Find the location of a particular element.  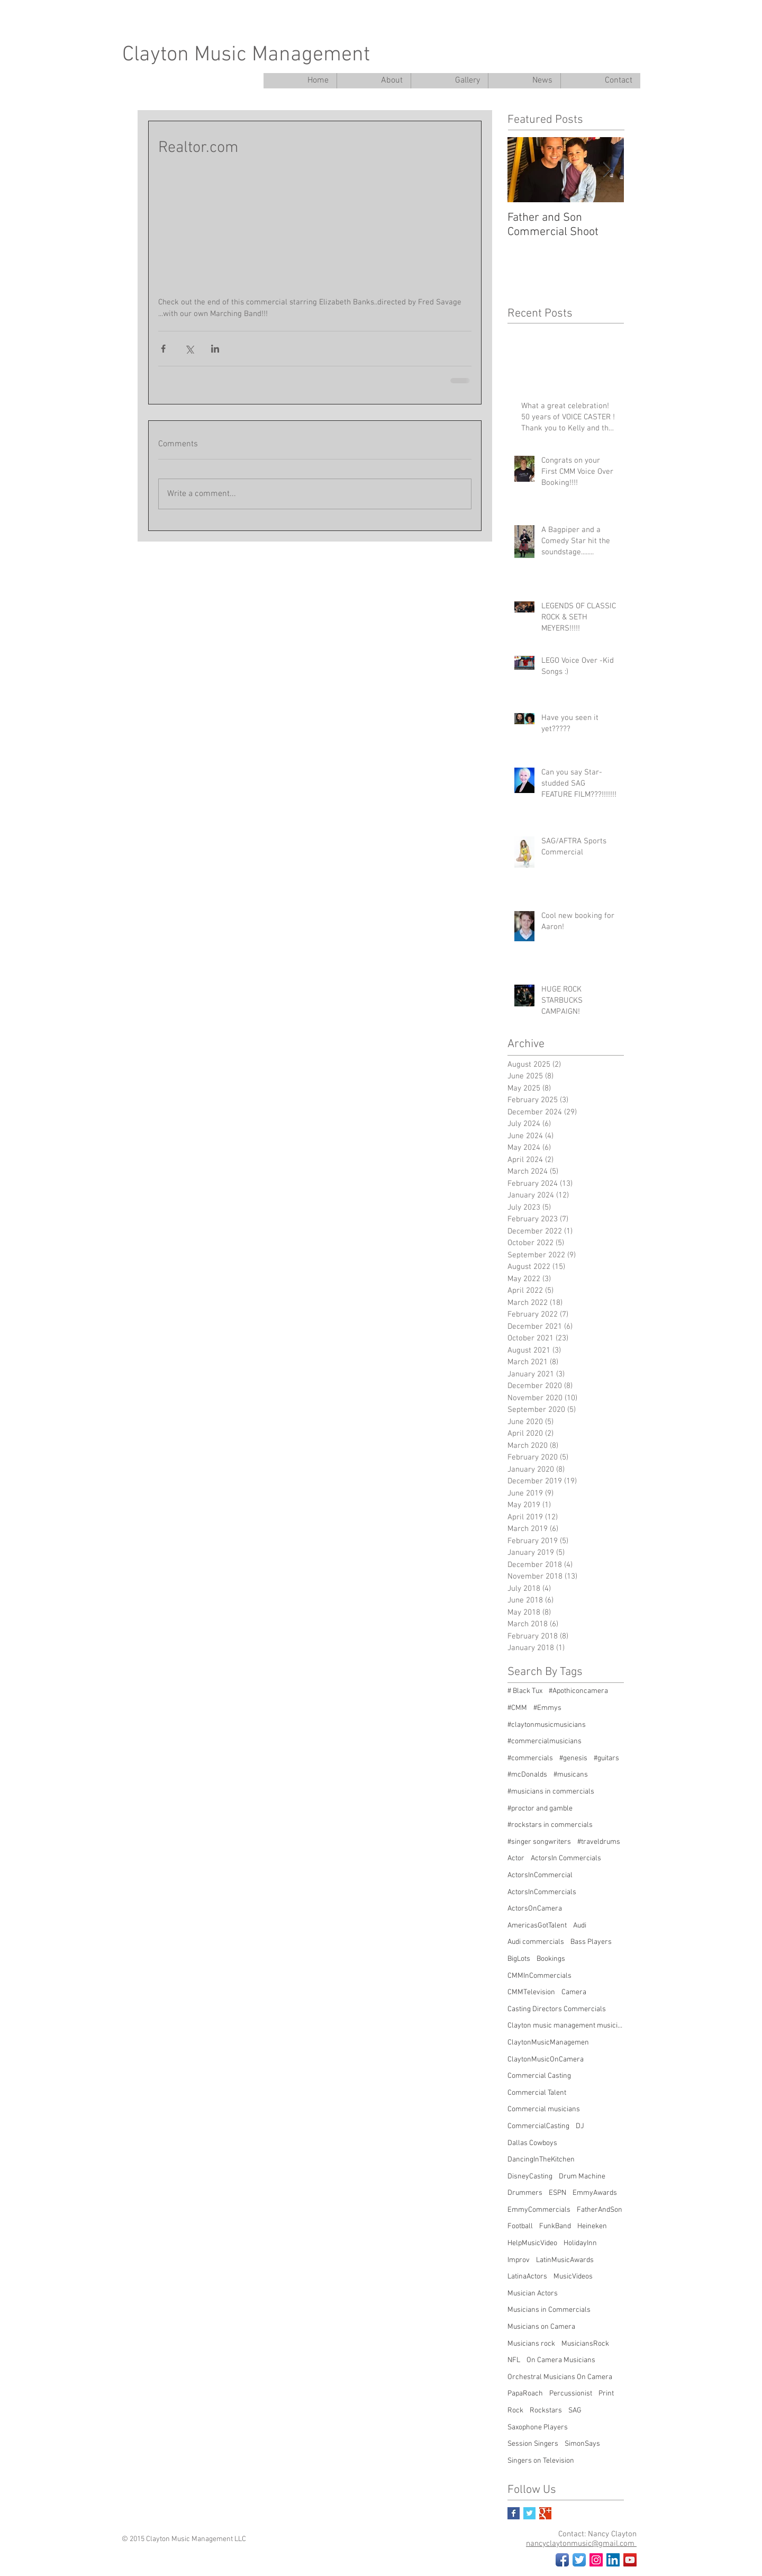

[Google+ Basic Square] is located at coordinates (545, 2513).